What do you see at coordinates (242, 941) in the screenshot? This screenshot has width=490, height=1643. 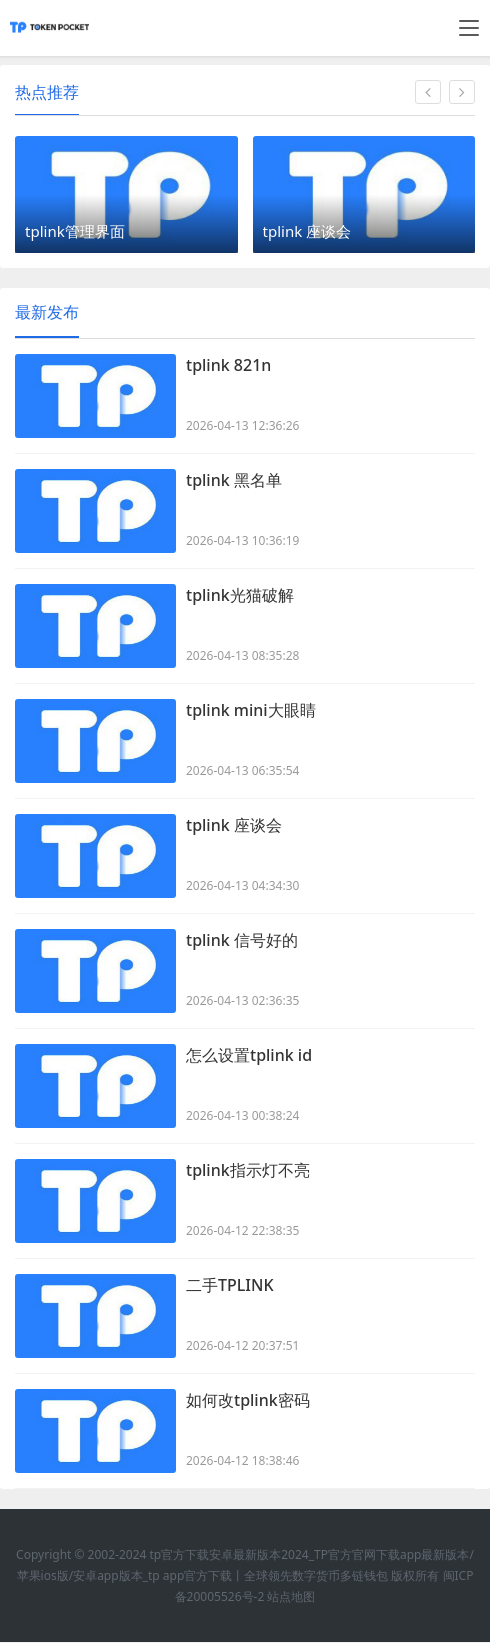 I see `tplink 信号好的` at bounding box center [242, 941].